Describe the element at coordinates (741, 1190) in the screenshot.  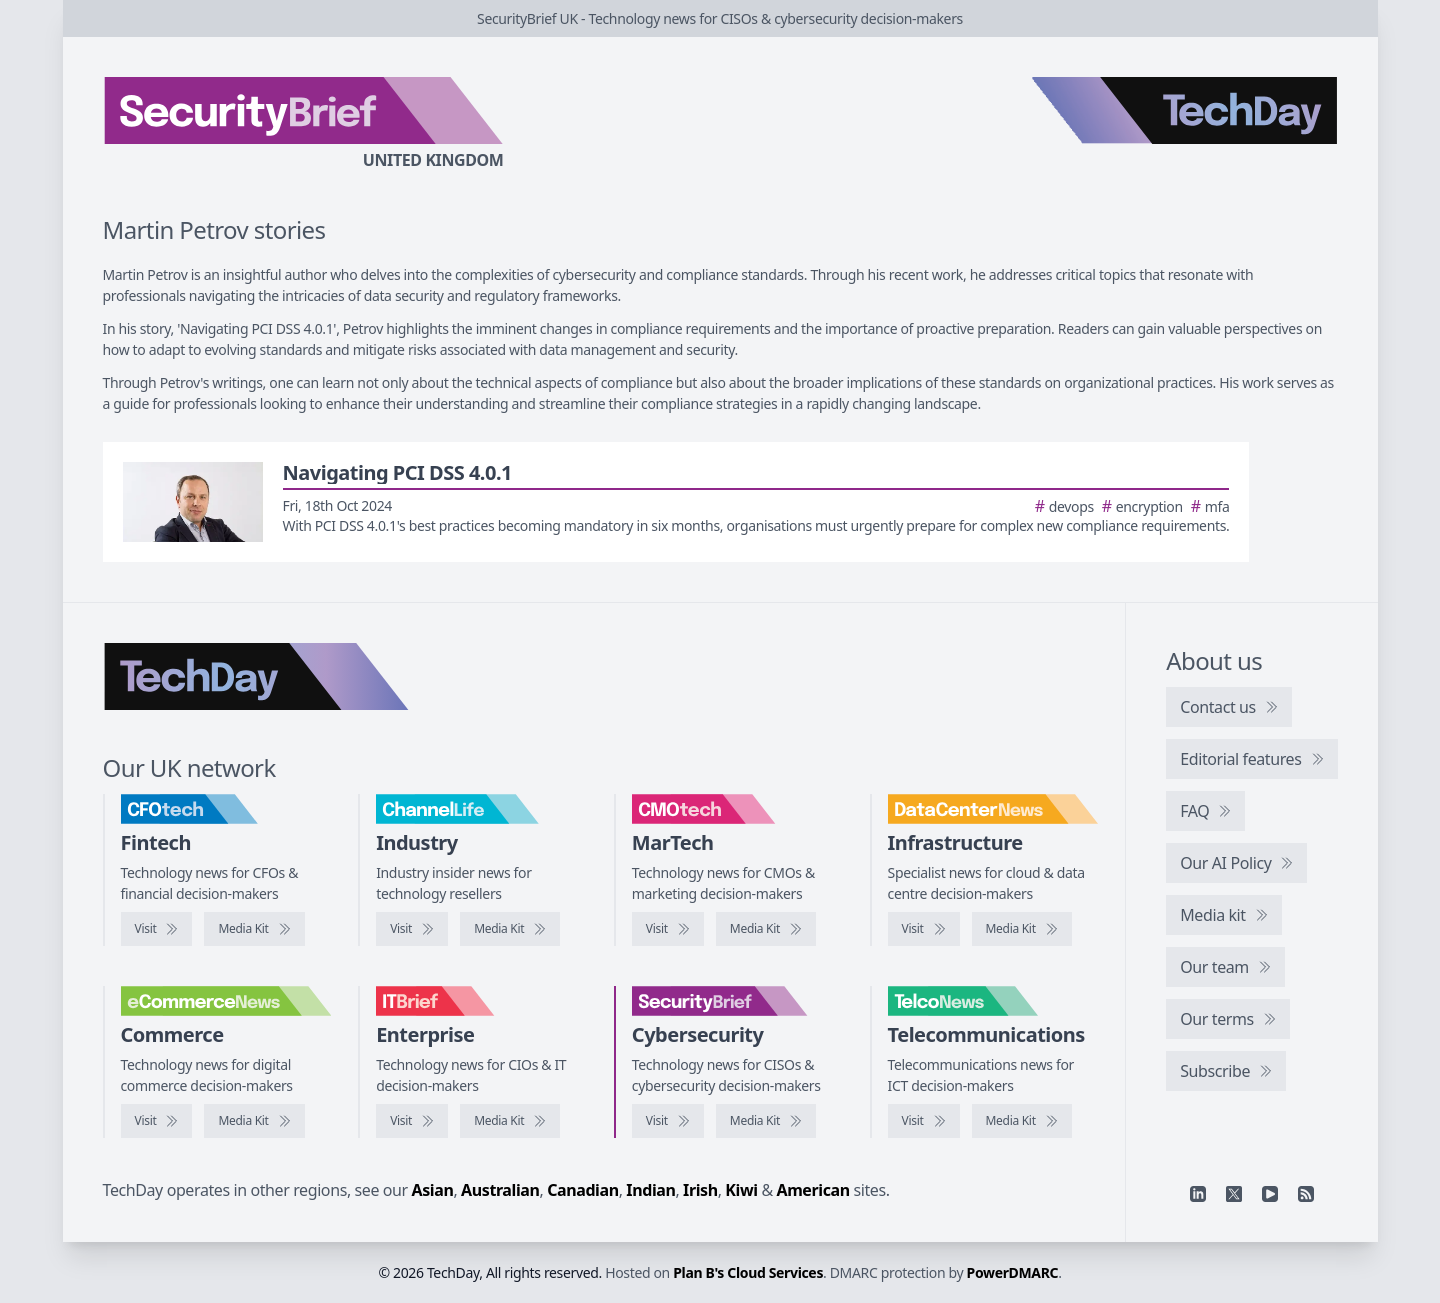
I see `Kiwi` at that location.